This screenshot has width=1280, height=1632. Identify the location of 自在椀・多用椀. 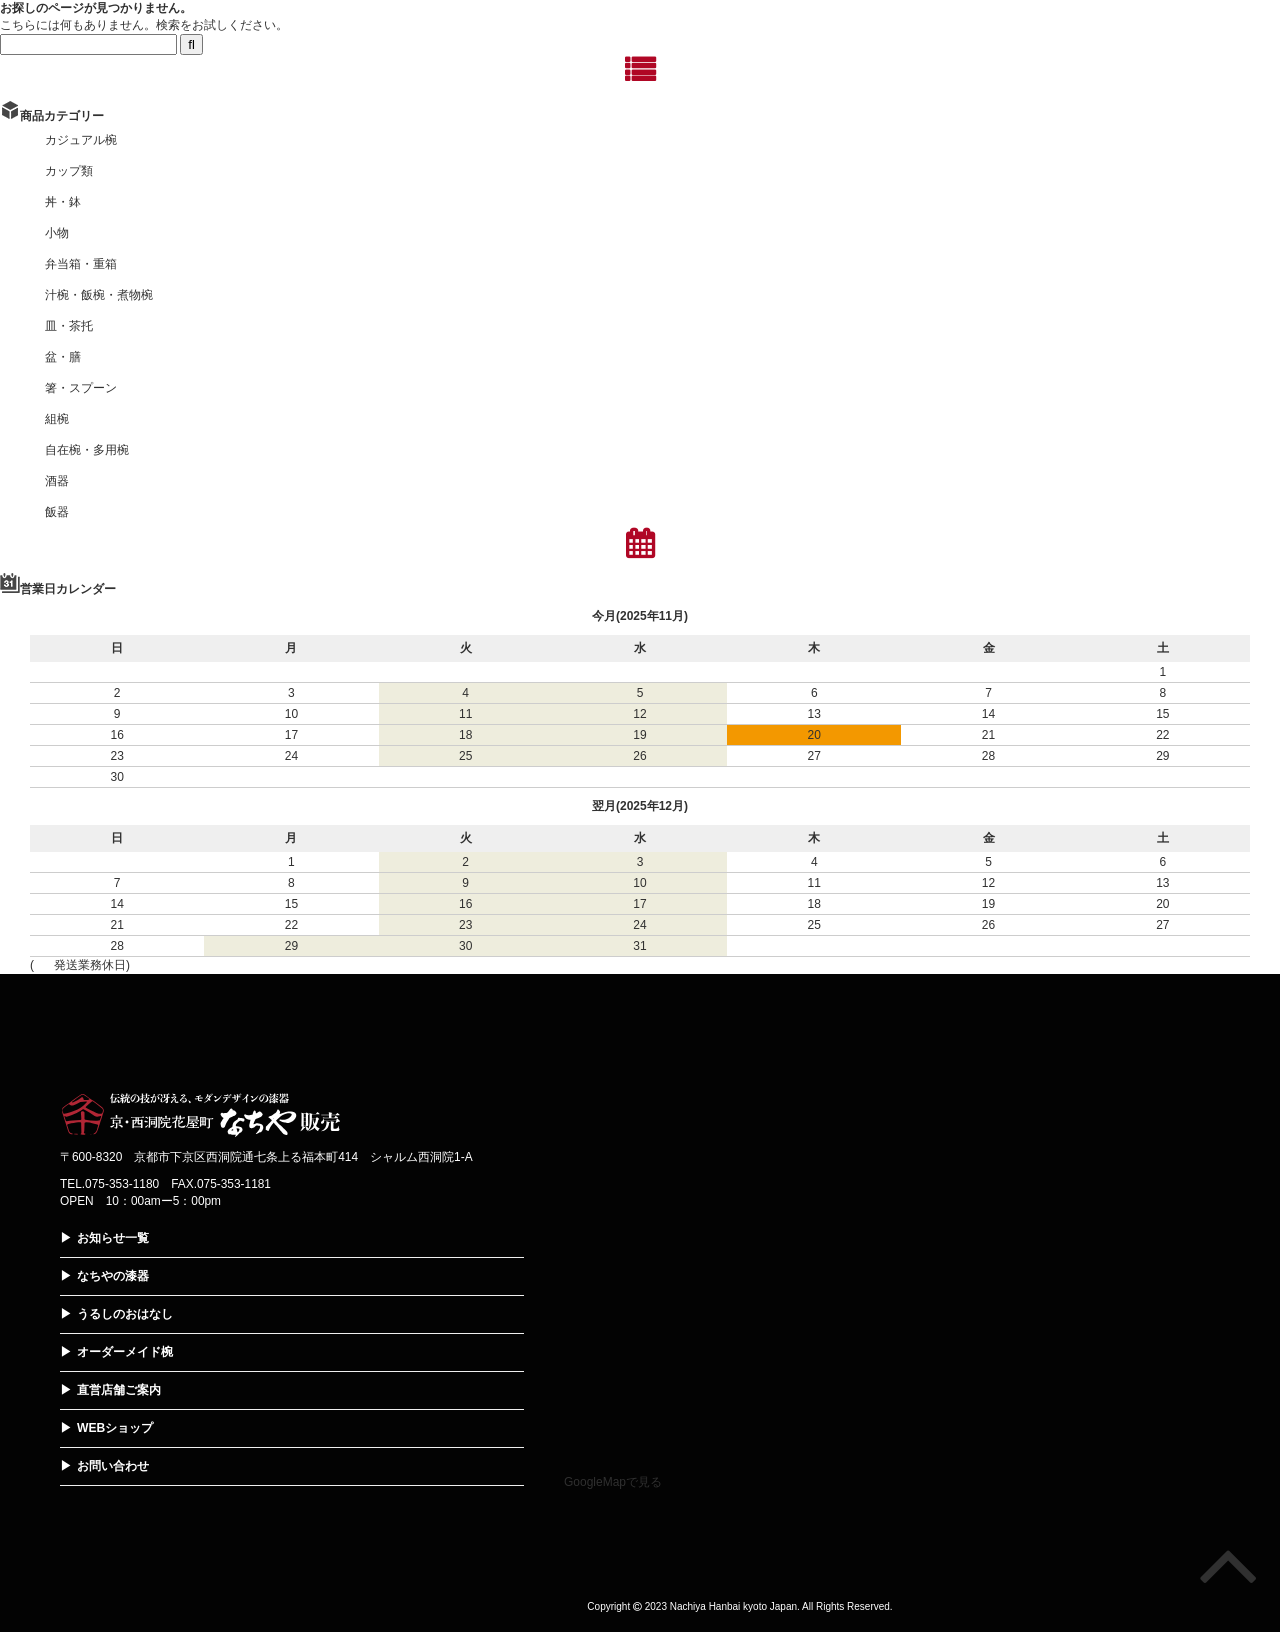
(87, 450).